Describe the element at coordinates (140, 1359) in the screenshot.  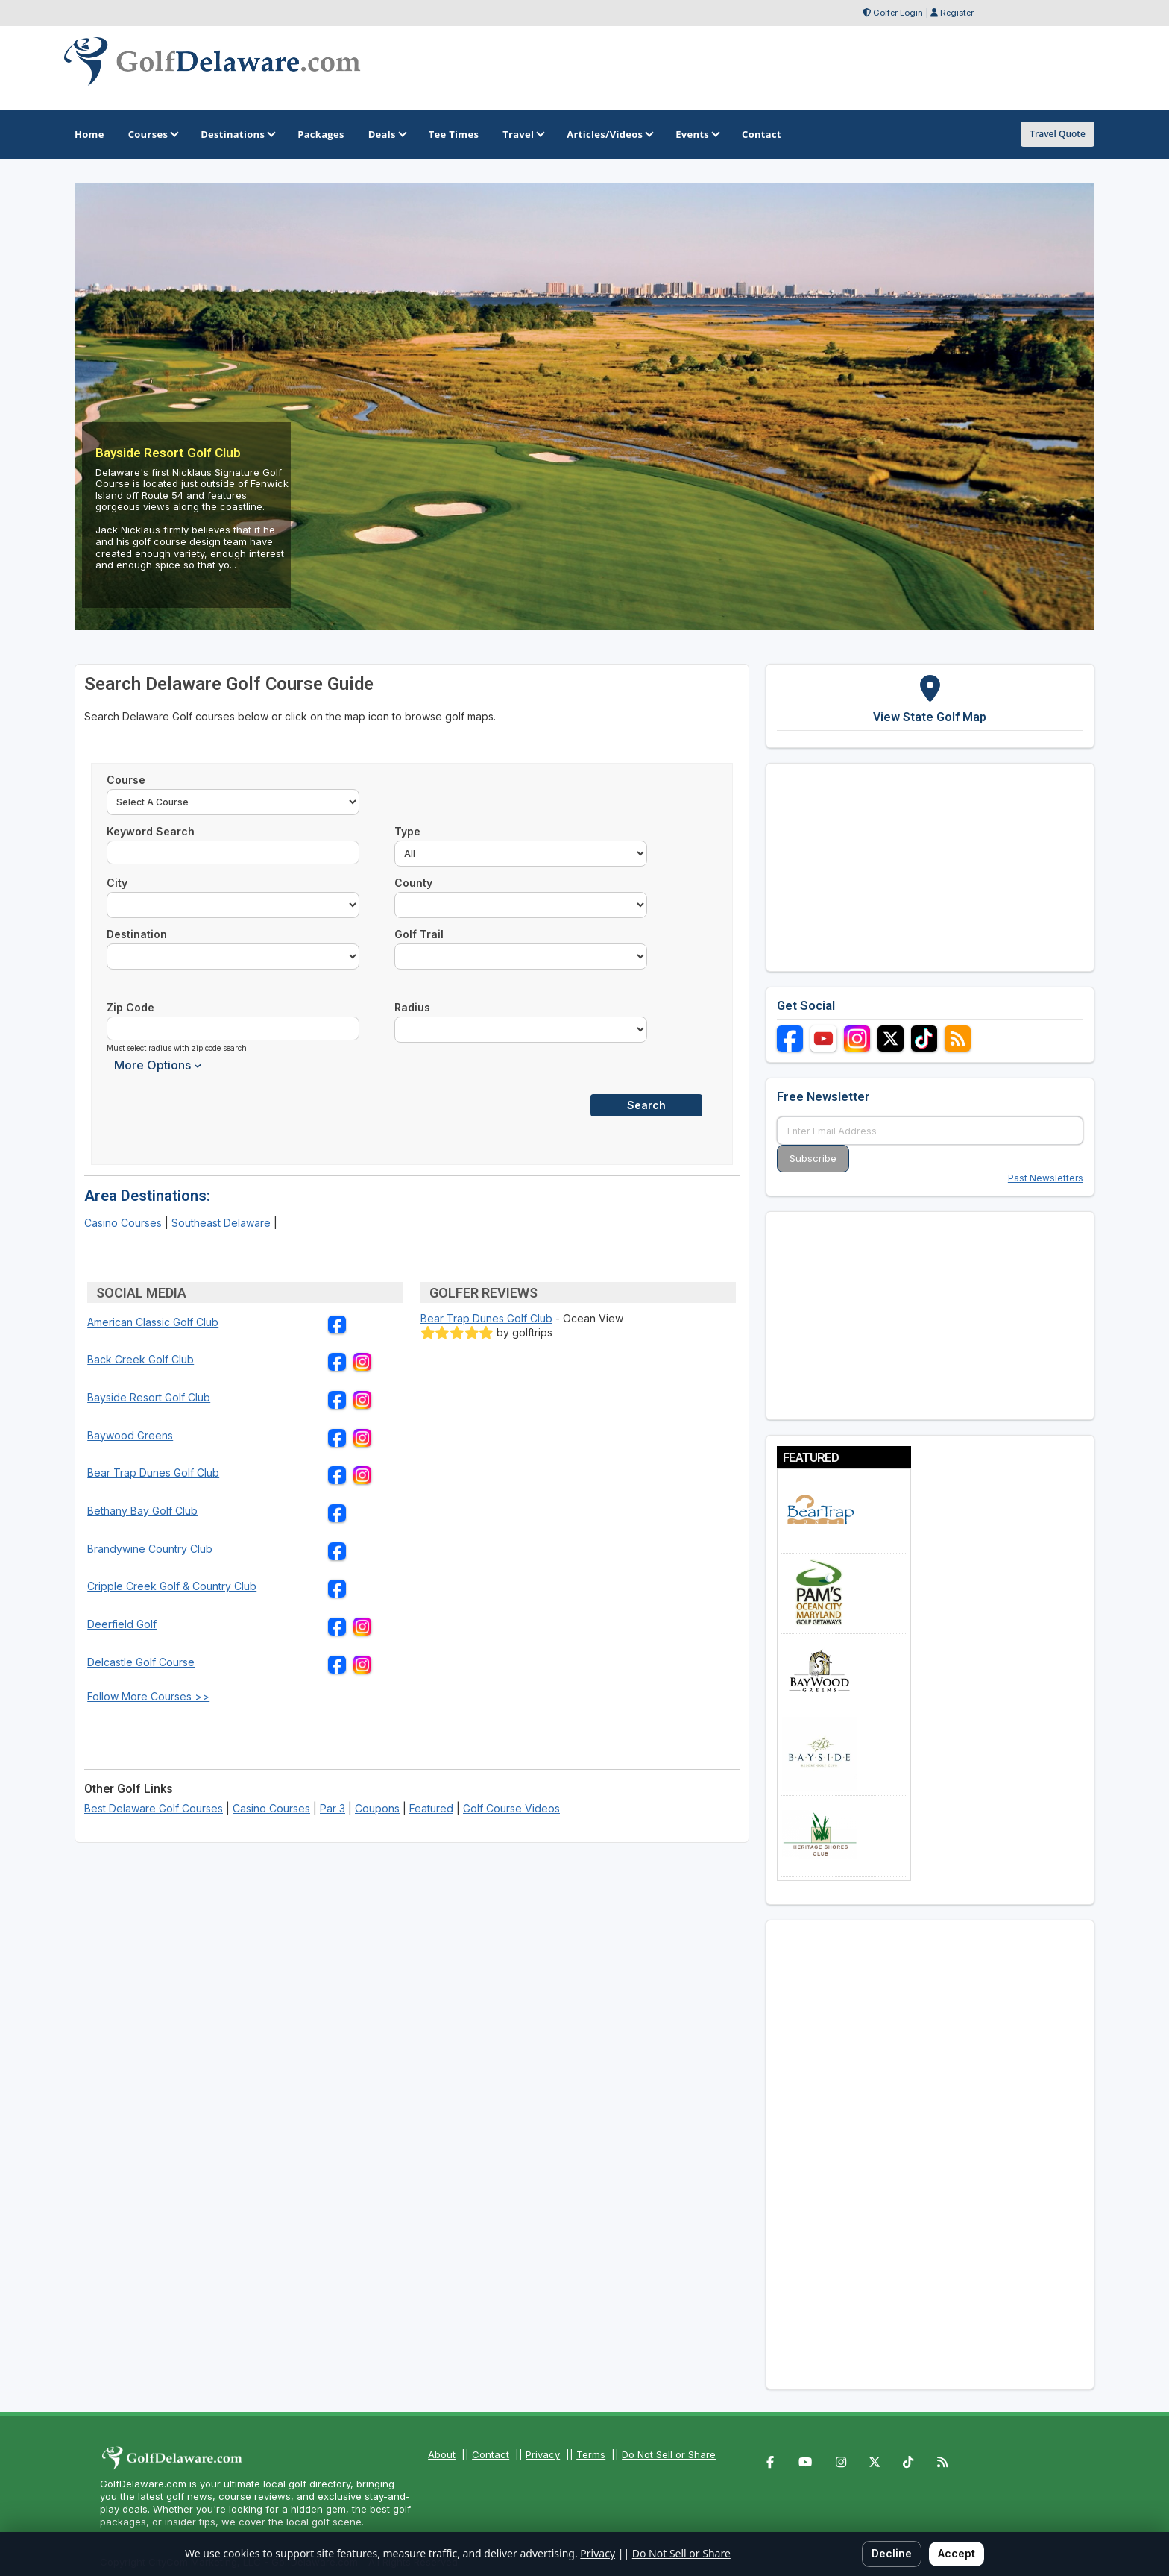
I see `Back Creek Golf Club` at that location.